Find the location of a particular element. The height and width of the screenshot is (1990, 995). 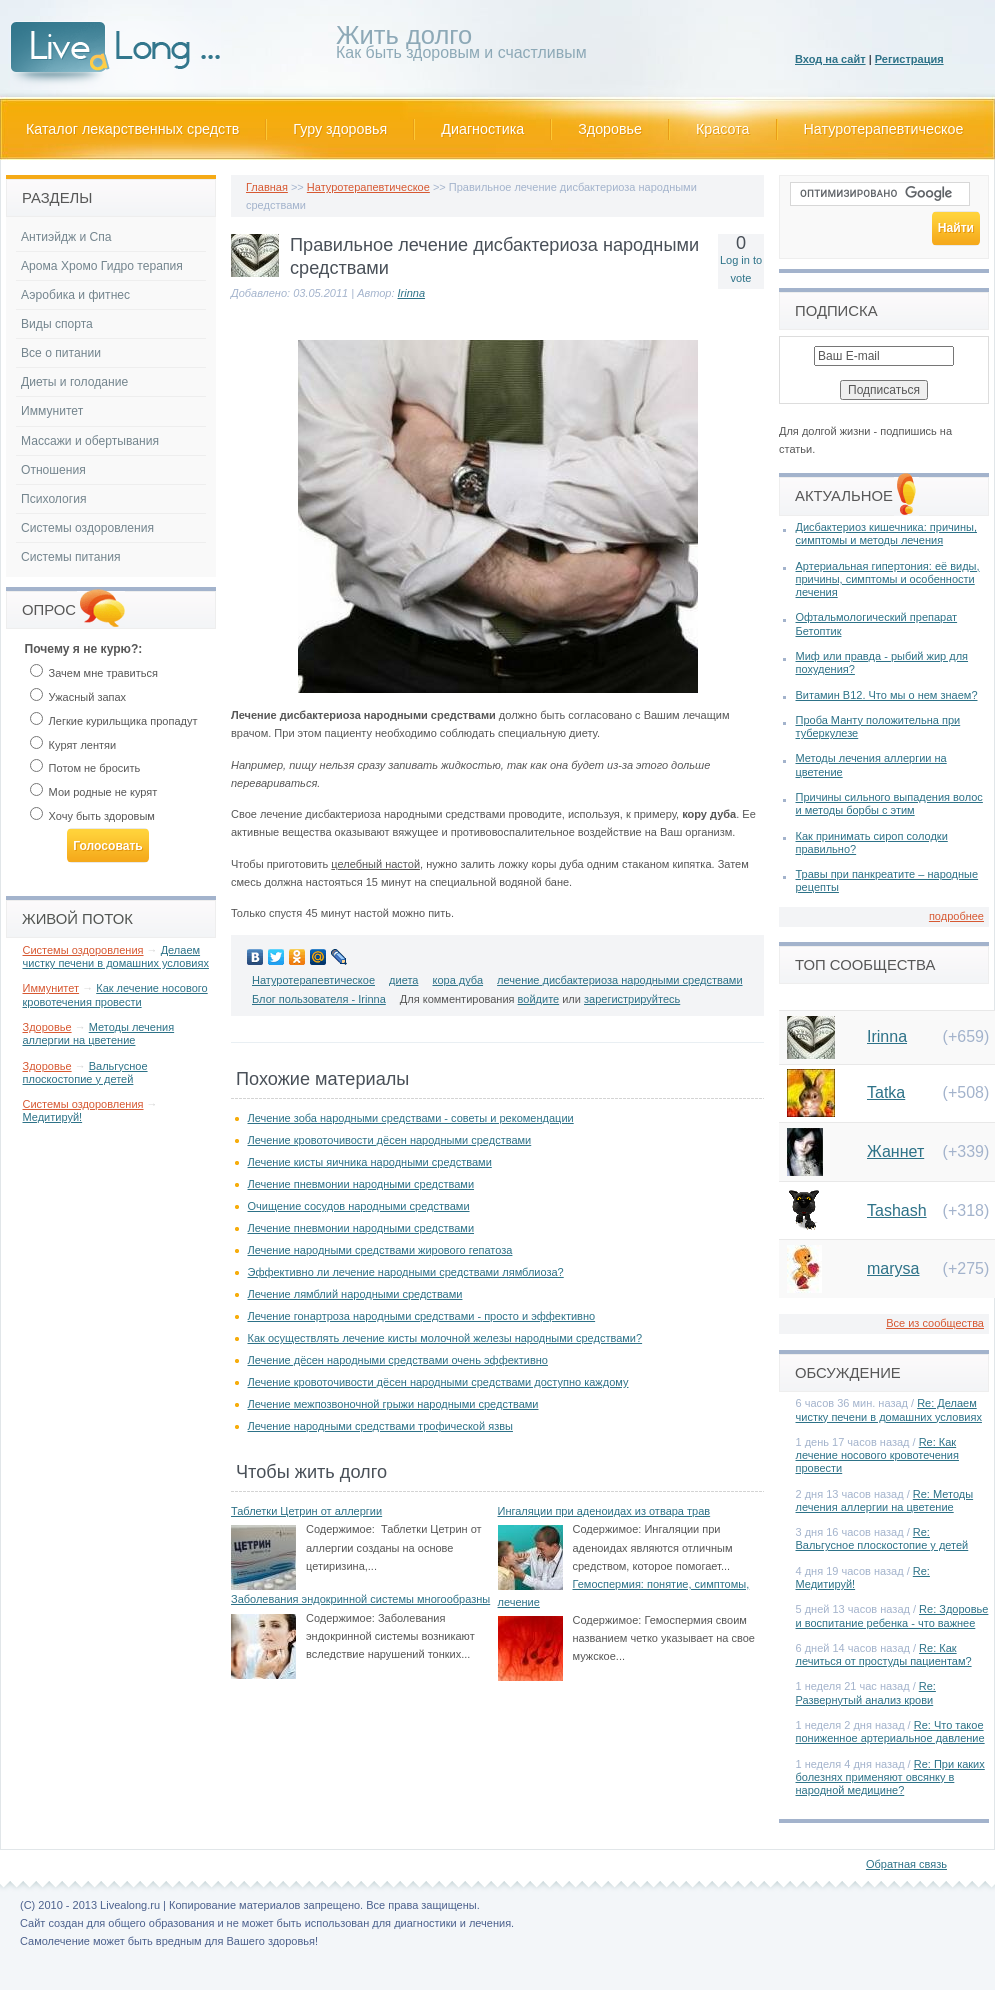

Мои родные не курят is located at coordinates (94, 792).